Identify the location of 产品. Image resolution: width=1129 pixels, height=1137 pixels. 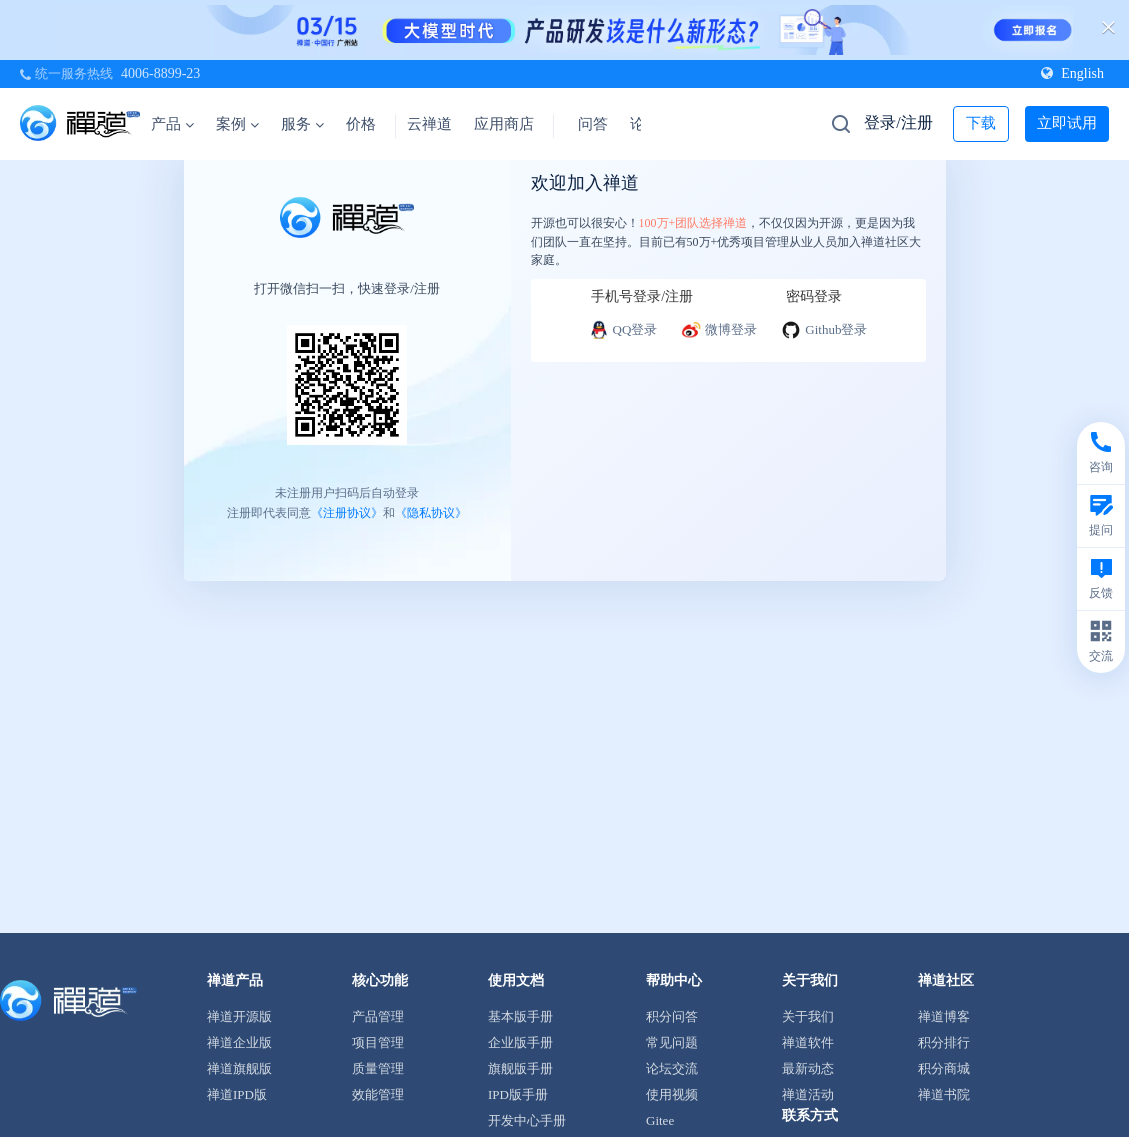
(172, 124).